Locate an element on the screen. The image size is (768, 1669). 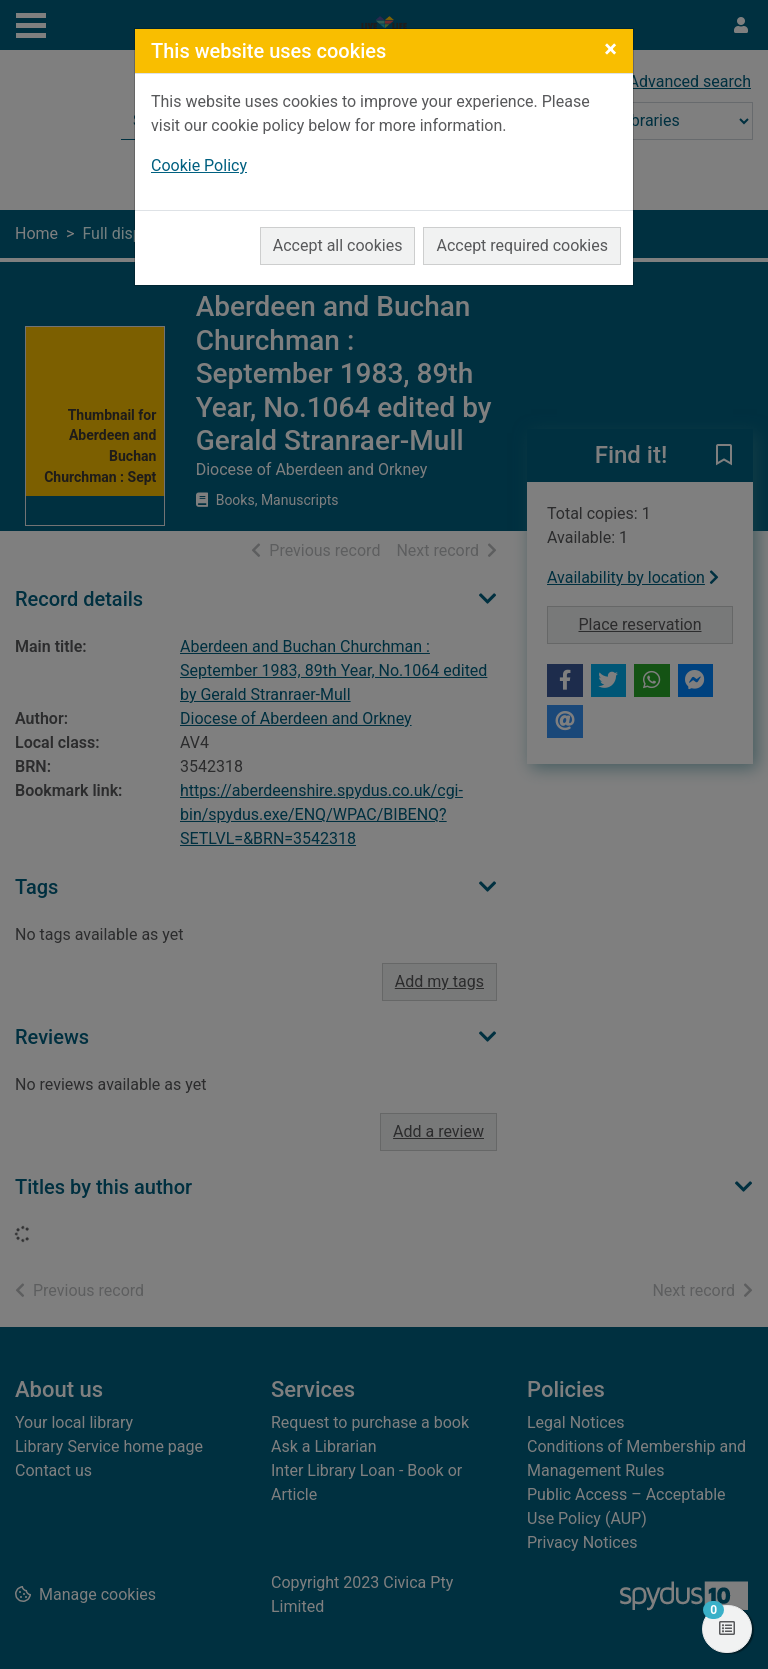
Accept required cookies is located at coordinates (522, 245).